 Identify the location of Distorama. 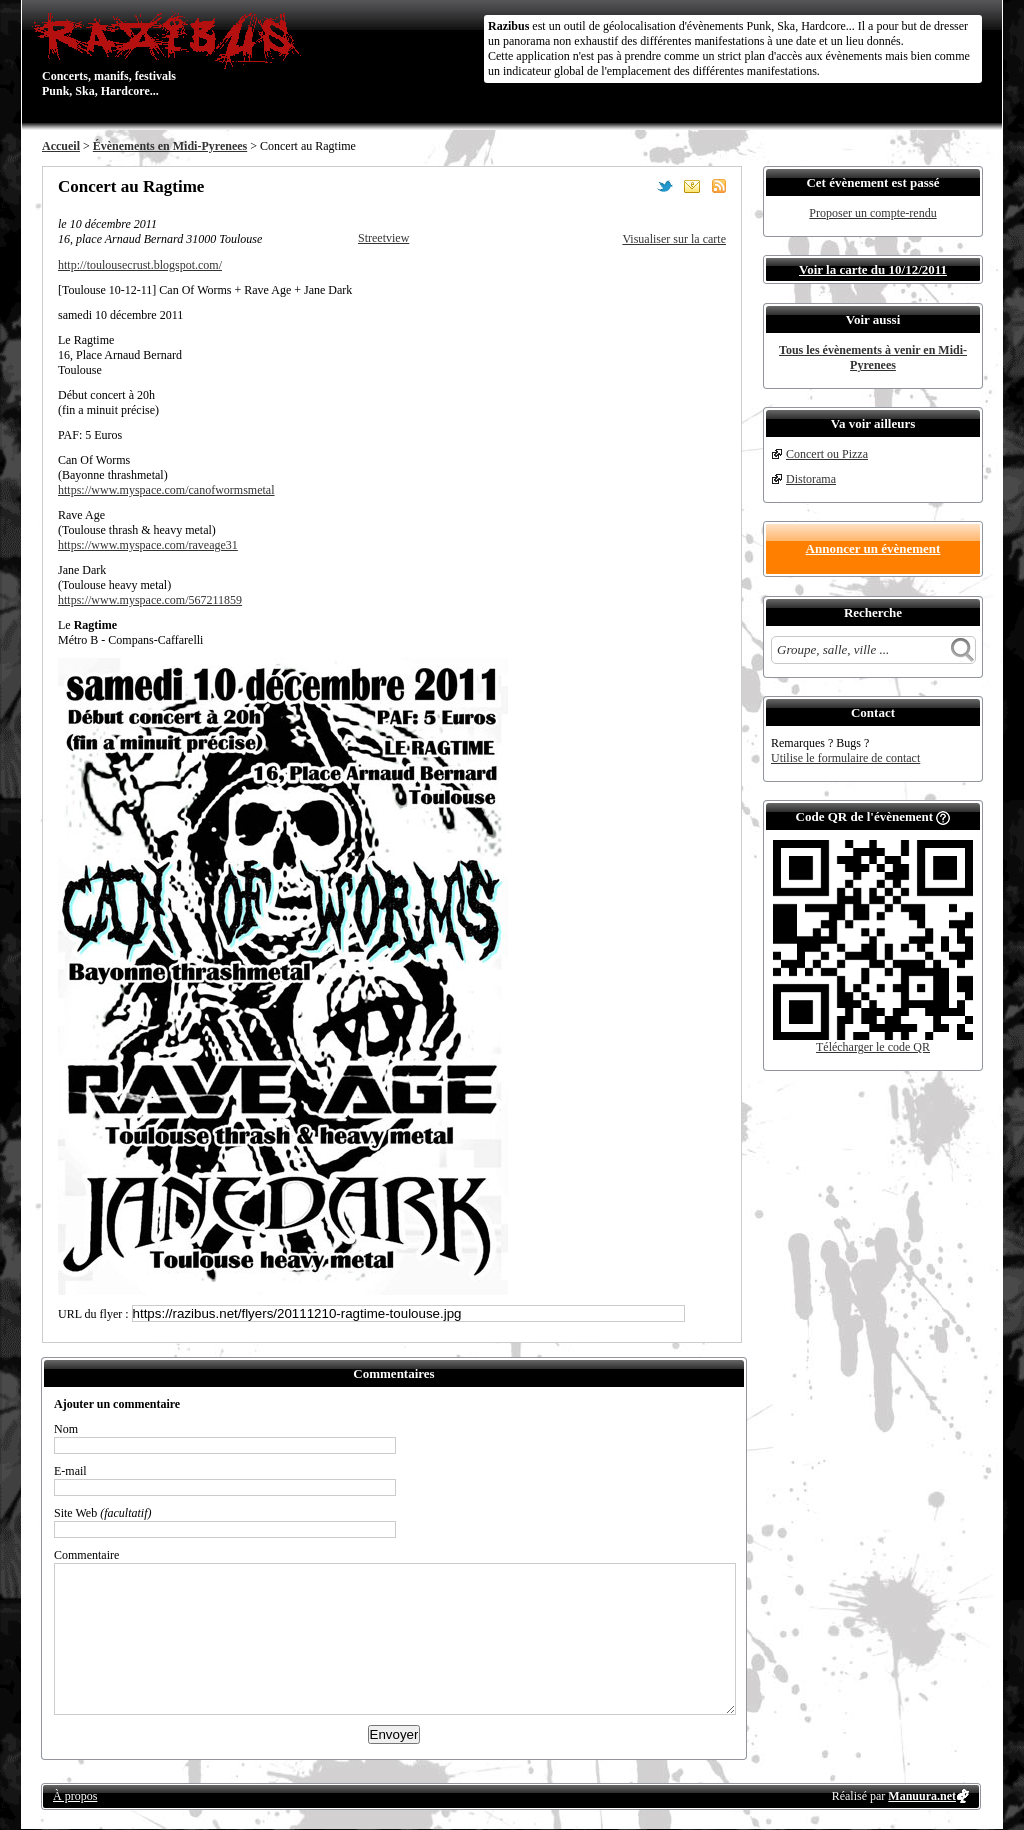
(811, 479).